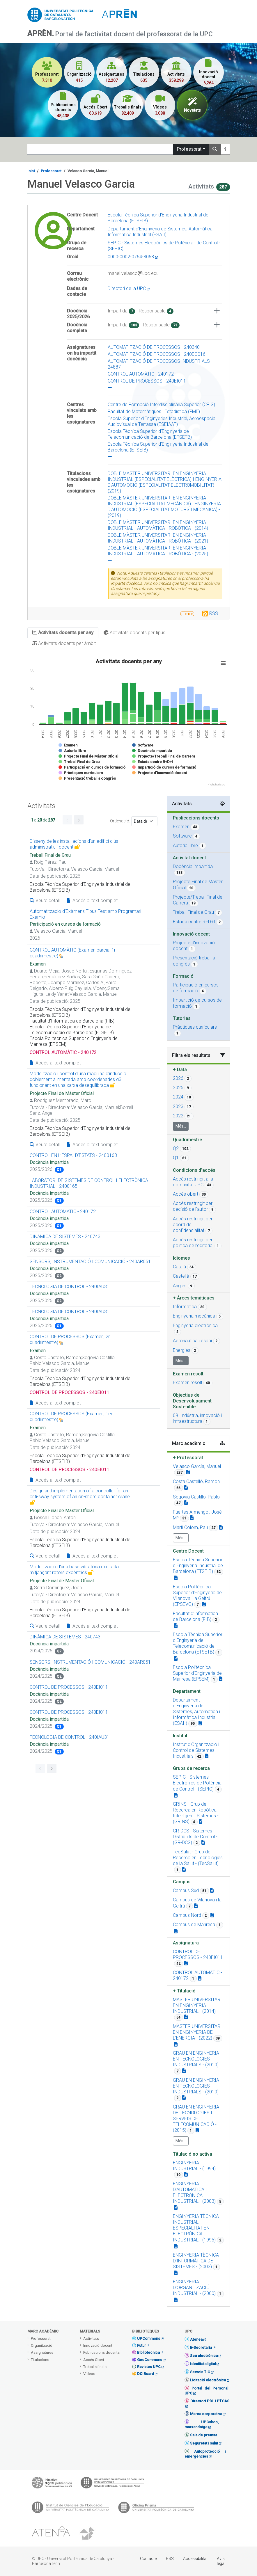 This screenshot has height=2576, width=257. Describe the element at coordinates (198, 1565) in the screenshot. I see `Escola Tècnica Superior d'Enginyeria Industrial de Barcelona (ETSEIB) [button]` at that location.